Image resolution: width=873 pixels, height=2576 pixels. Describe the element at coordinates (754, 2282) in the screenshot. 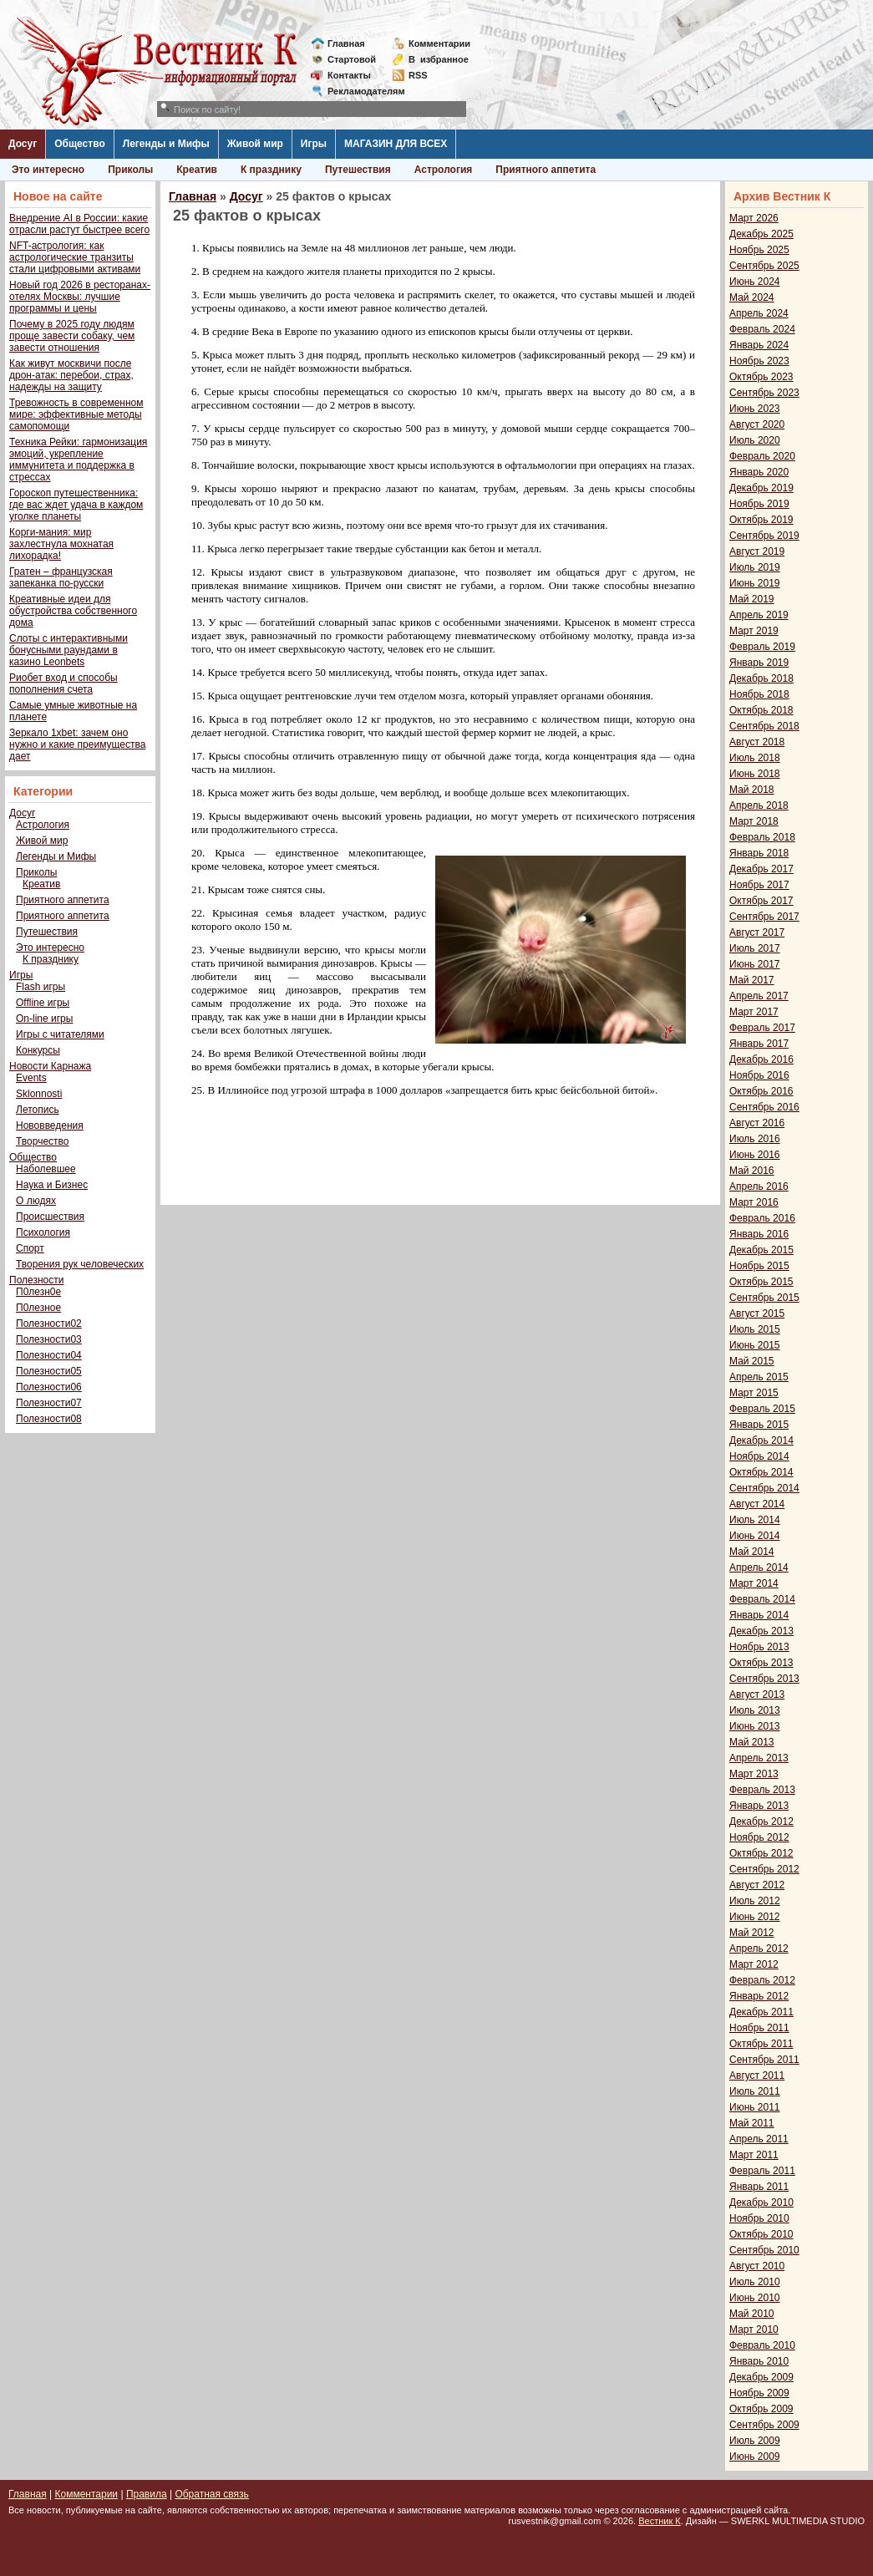

I see `Июль 2010` at that location.